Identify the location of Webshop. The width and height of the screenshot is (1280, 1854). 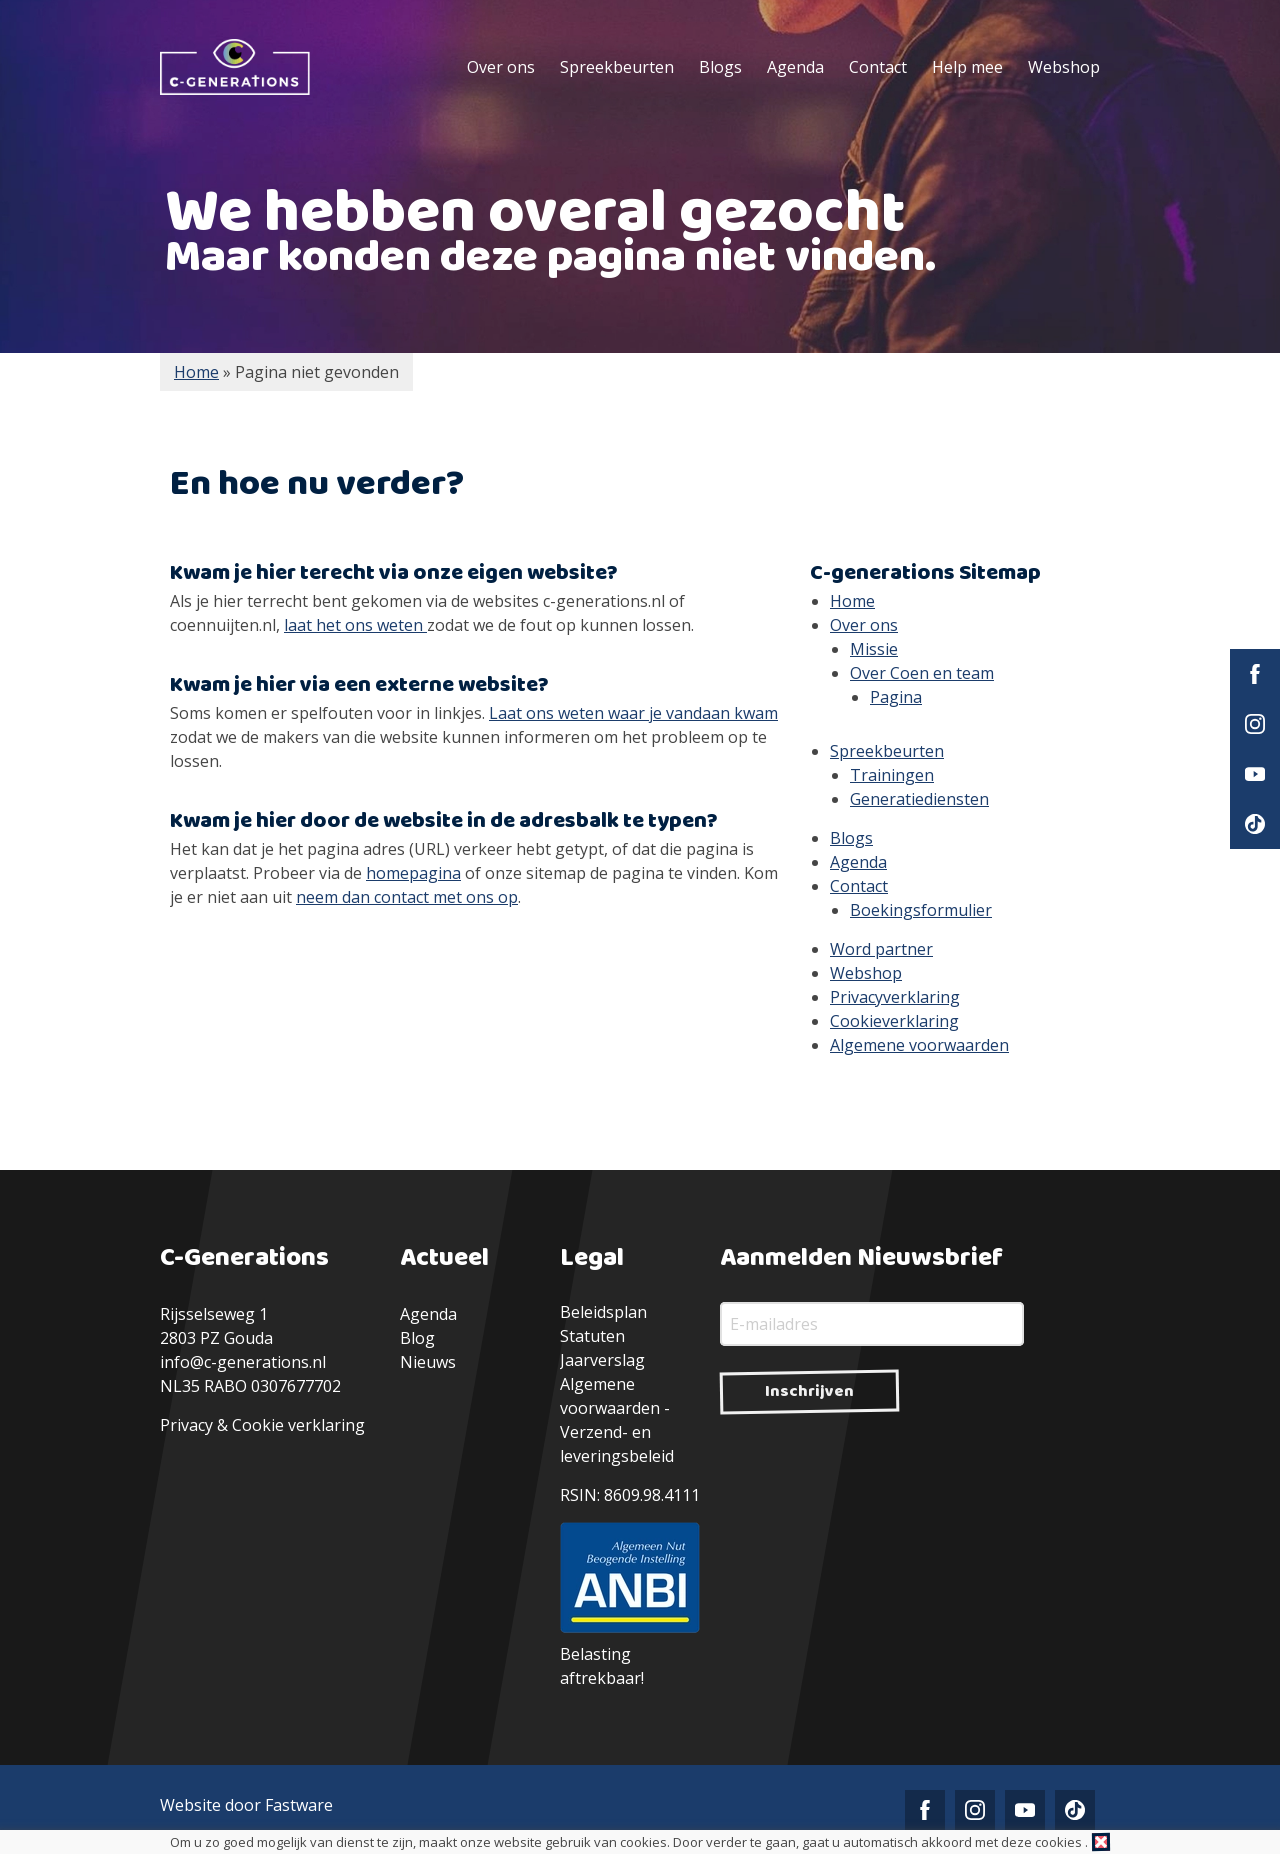
(1064, 67).